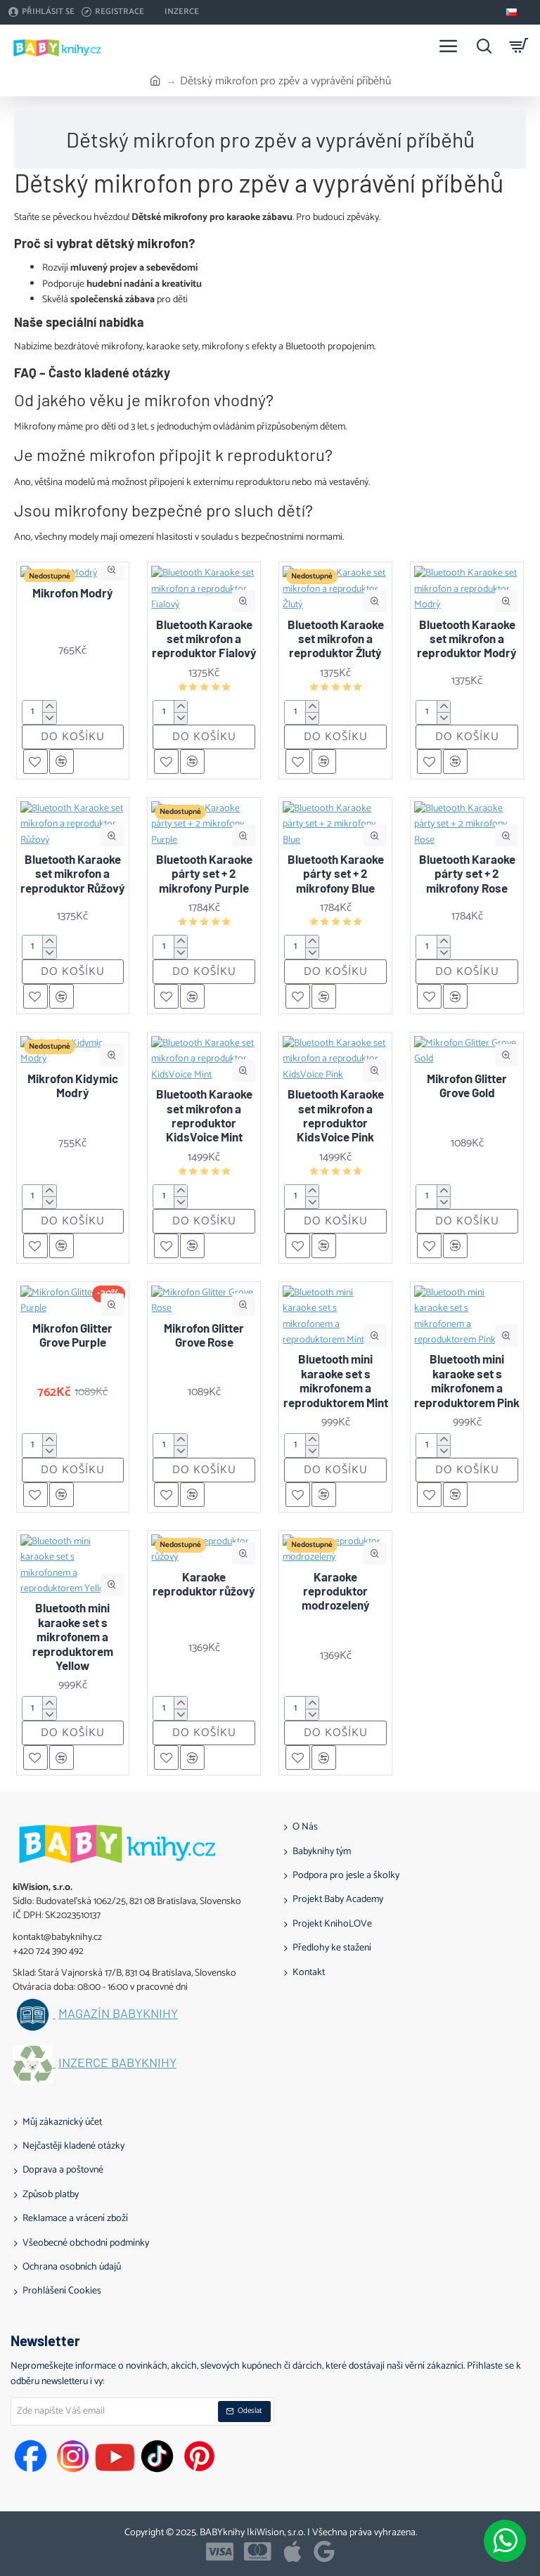  I want to click on Mikrofon Kidymic Modrý, so click(72, 1085).